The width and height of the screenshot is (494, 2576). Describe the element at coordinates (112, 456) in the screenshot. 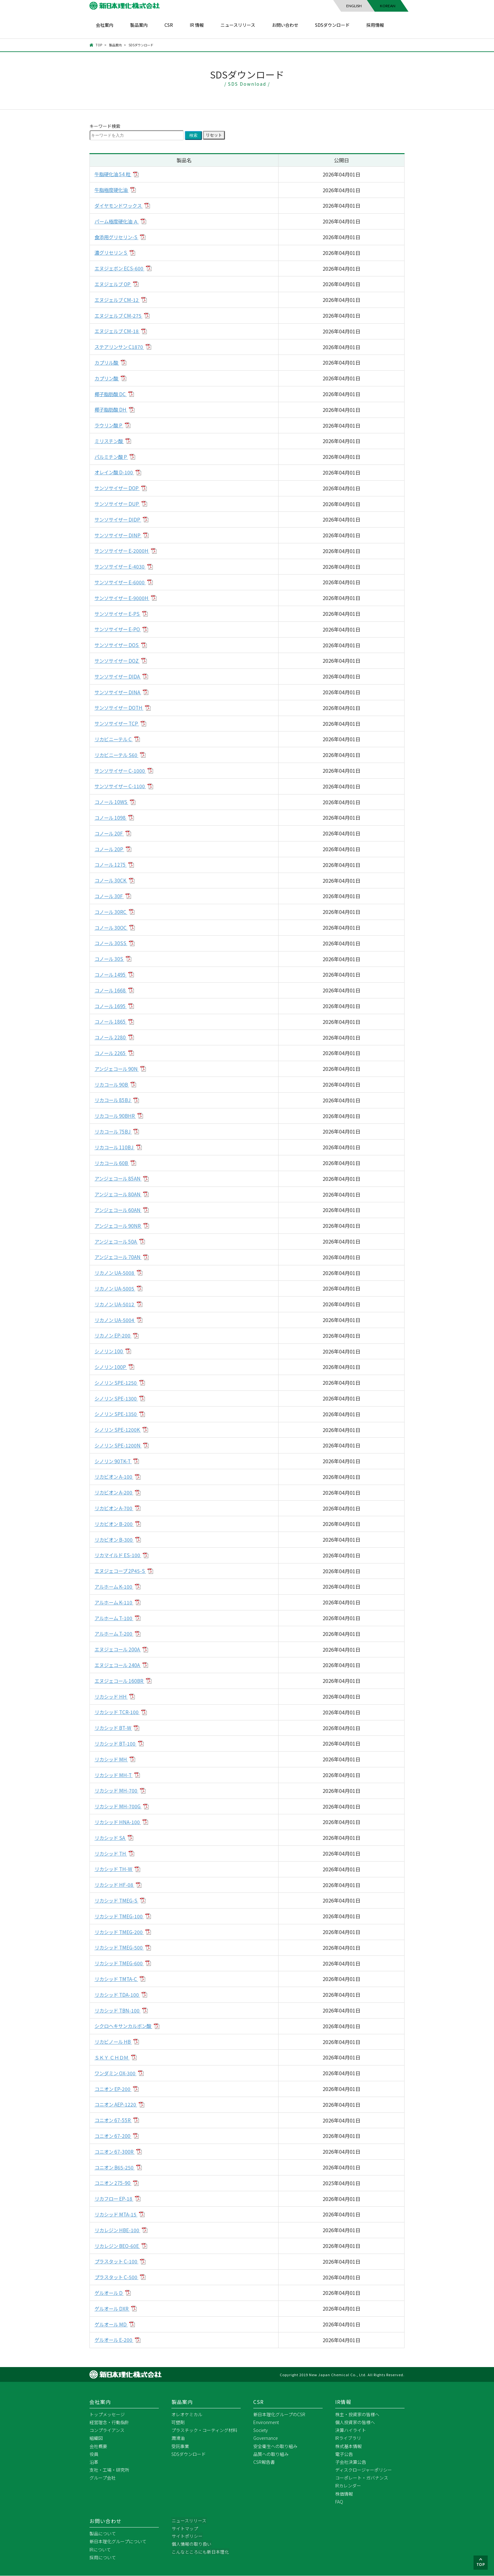

I see `パルミチン酸 P` at that location.